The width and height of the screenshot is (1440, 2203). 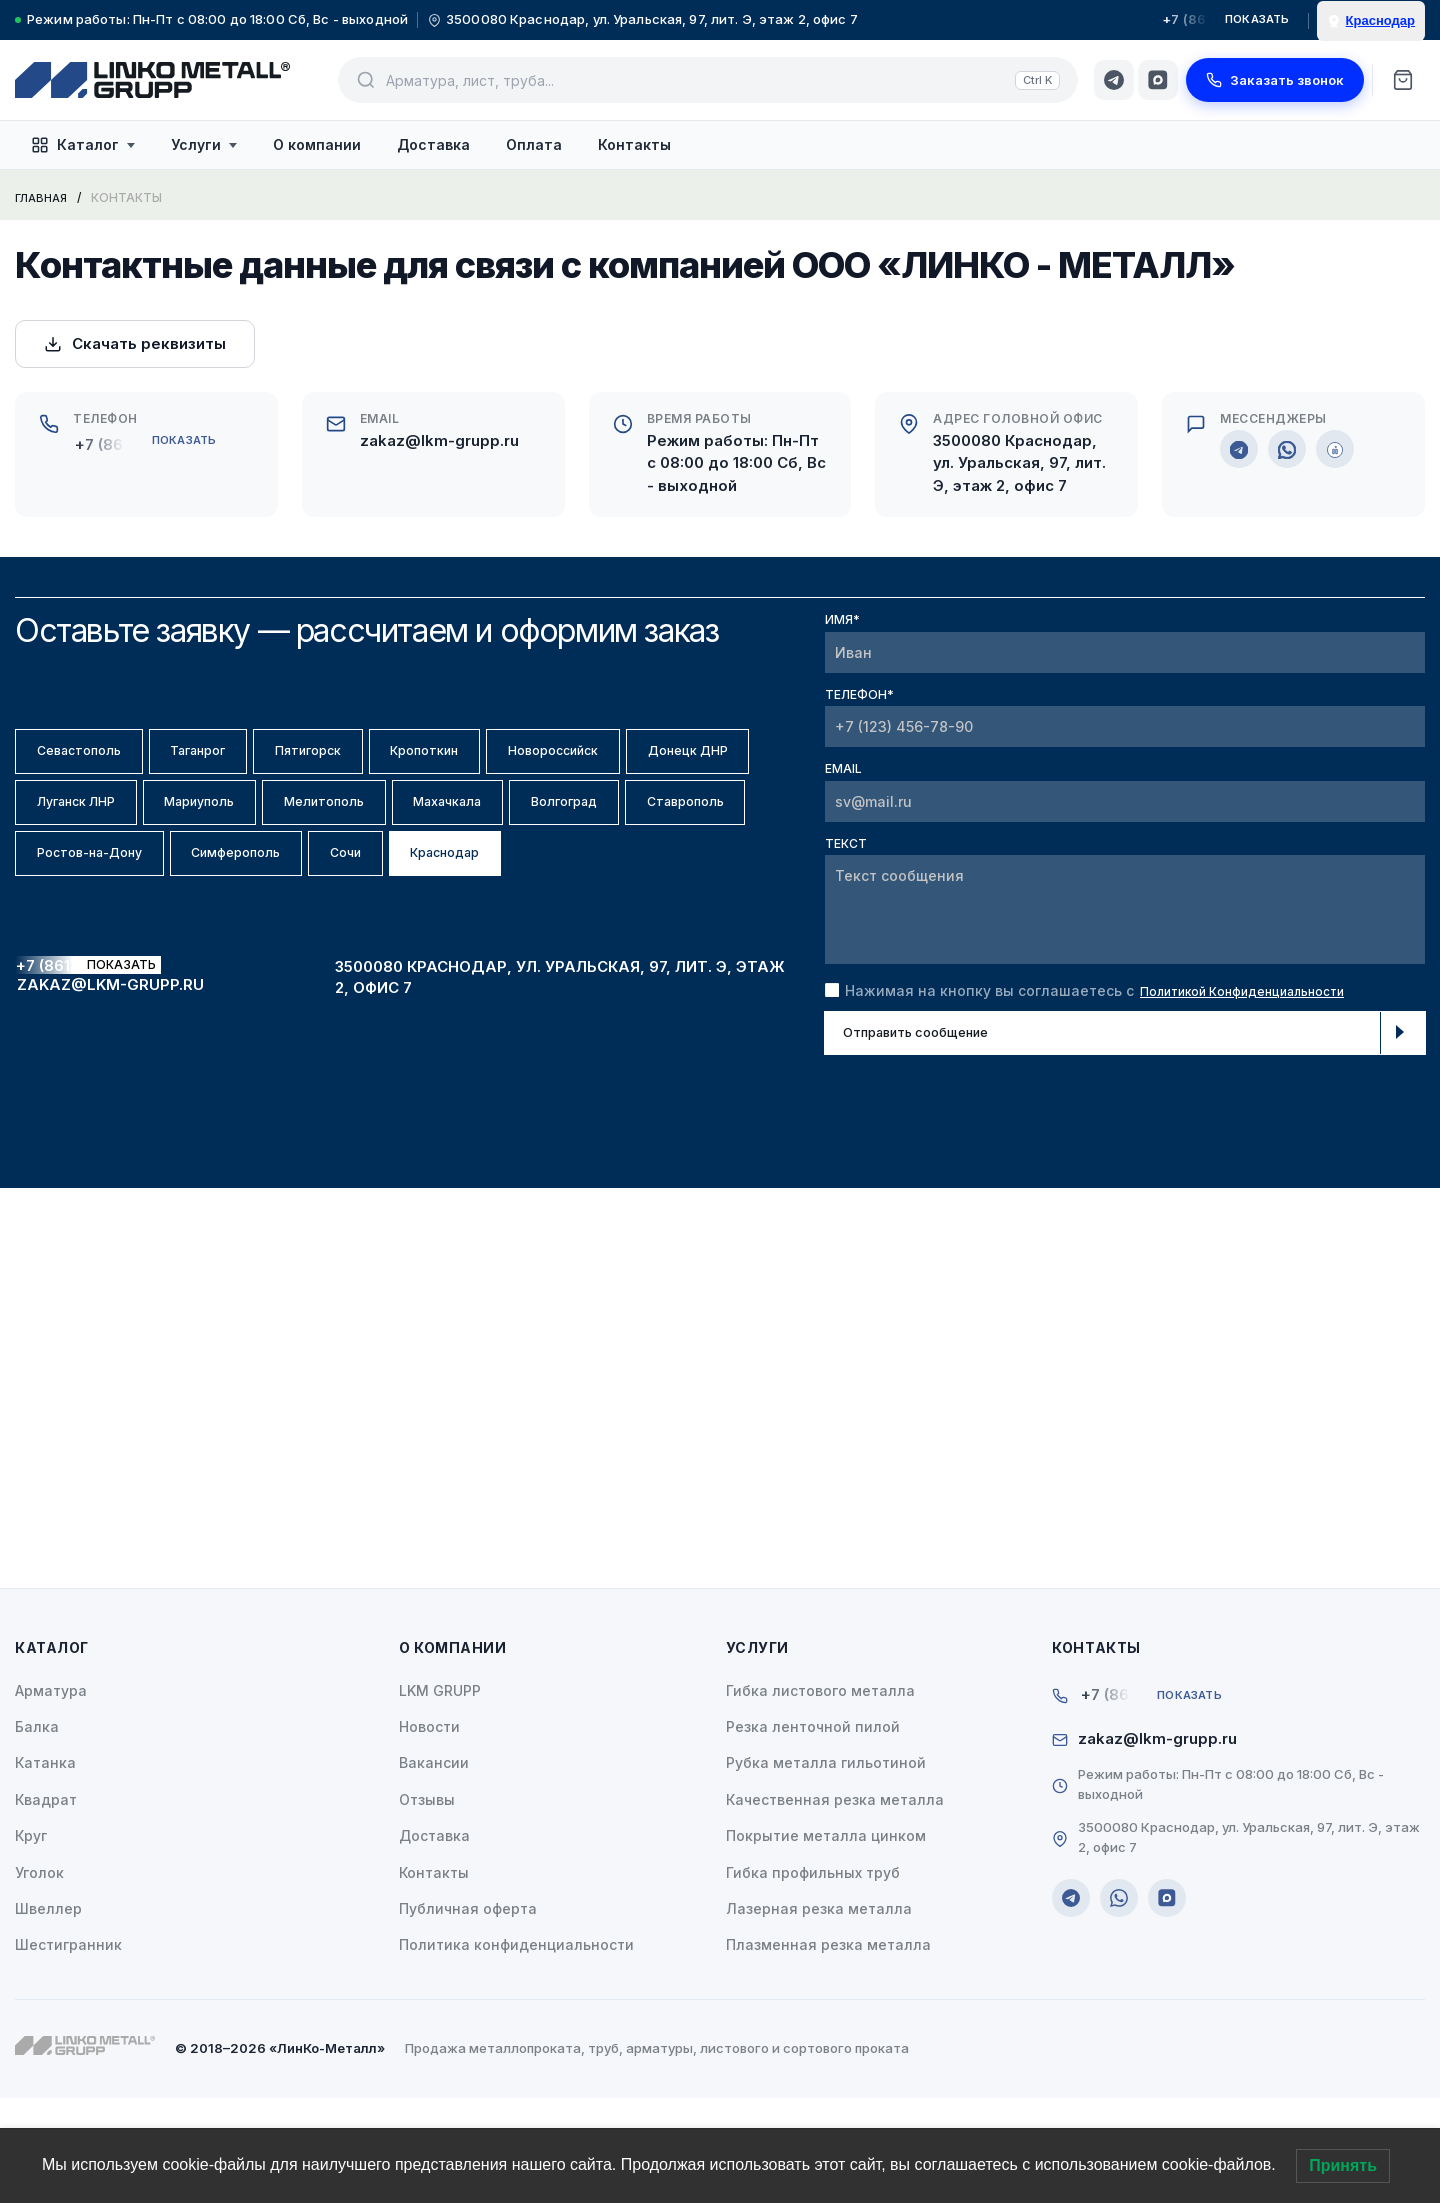 I want to click on Севастополь, so click(x=94, y=757).